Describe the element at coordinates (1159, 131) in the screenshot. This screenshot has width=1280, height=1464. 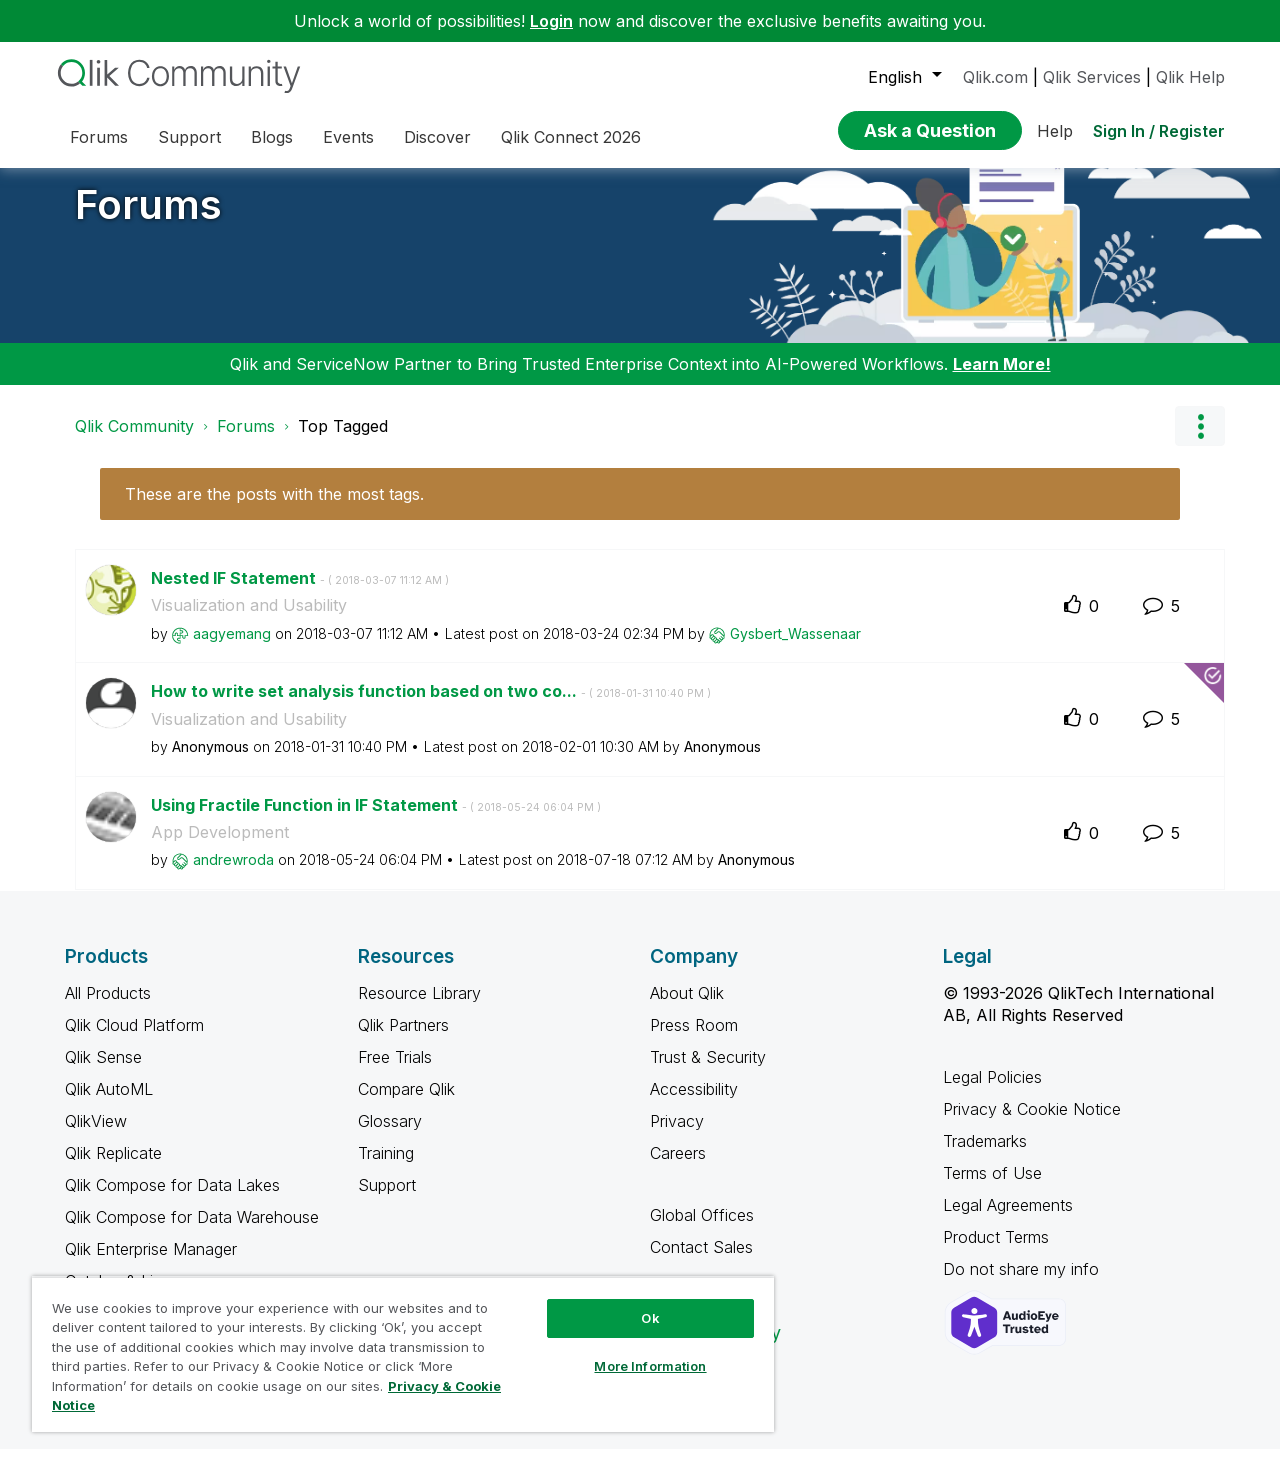
I see `Sign In / Register` at that location.